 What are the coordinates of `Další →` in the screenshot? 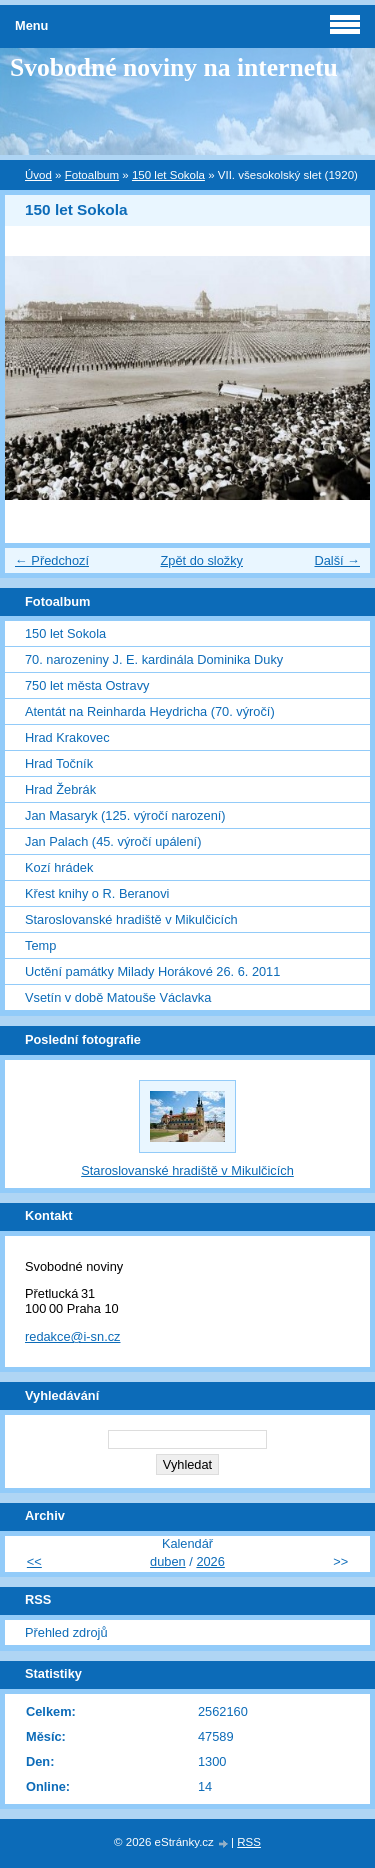 It's located at (337, 560).